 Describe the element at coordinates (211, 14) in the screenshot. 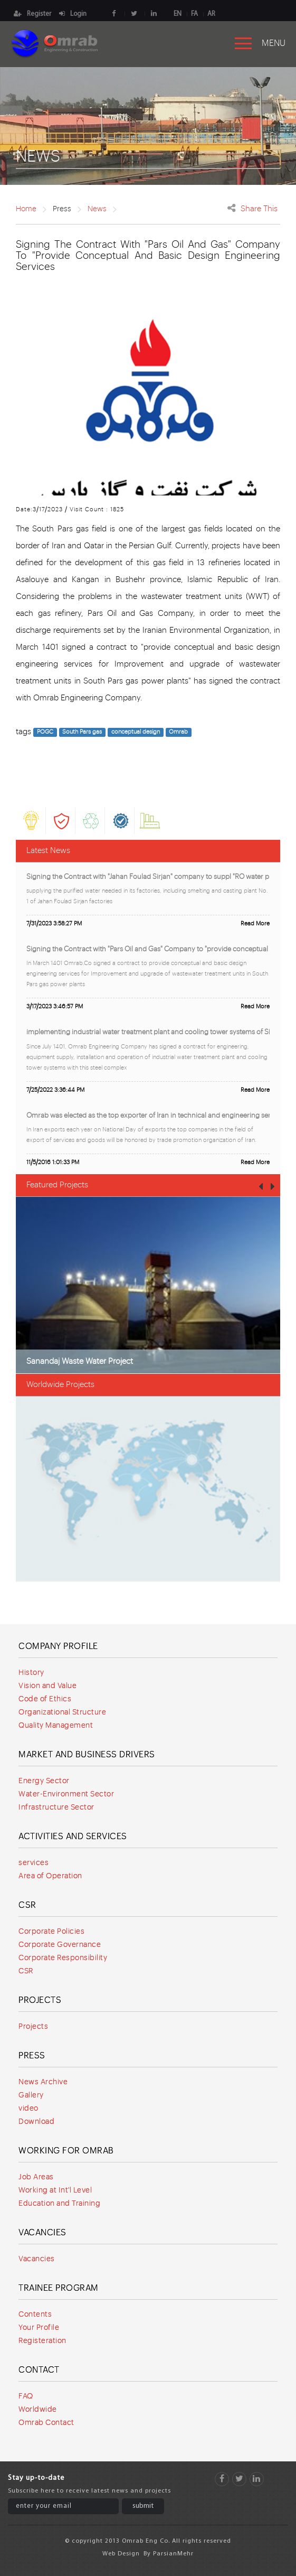

I see `AR` at that location.